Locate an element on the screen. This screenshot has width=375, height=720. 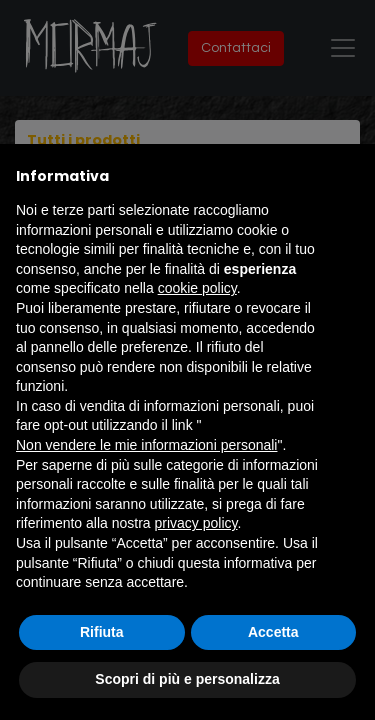
Accetta [button] is located at coordinates (273, 632).